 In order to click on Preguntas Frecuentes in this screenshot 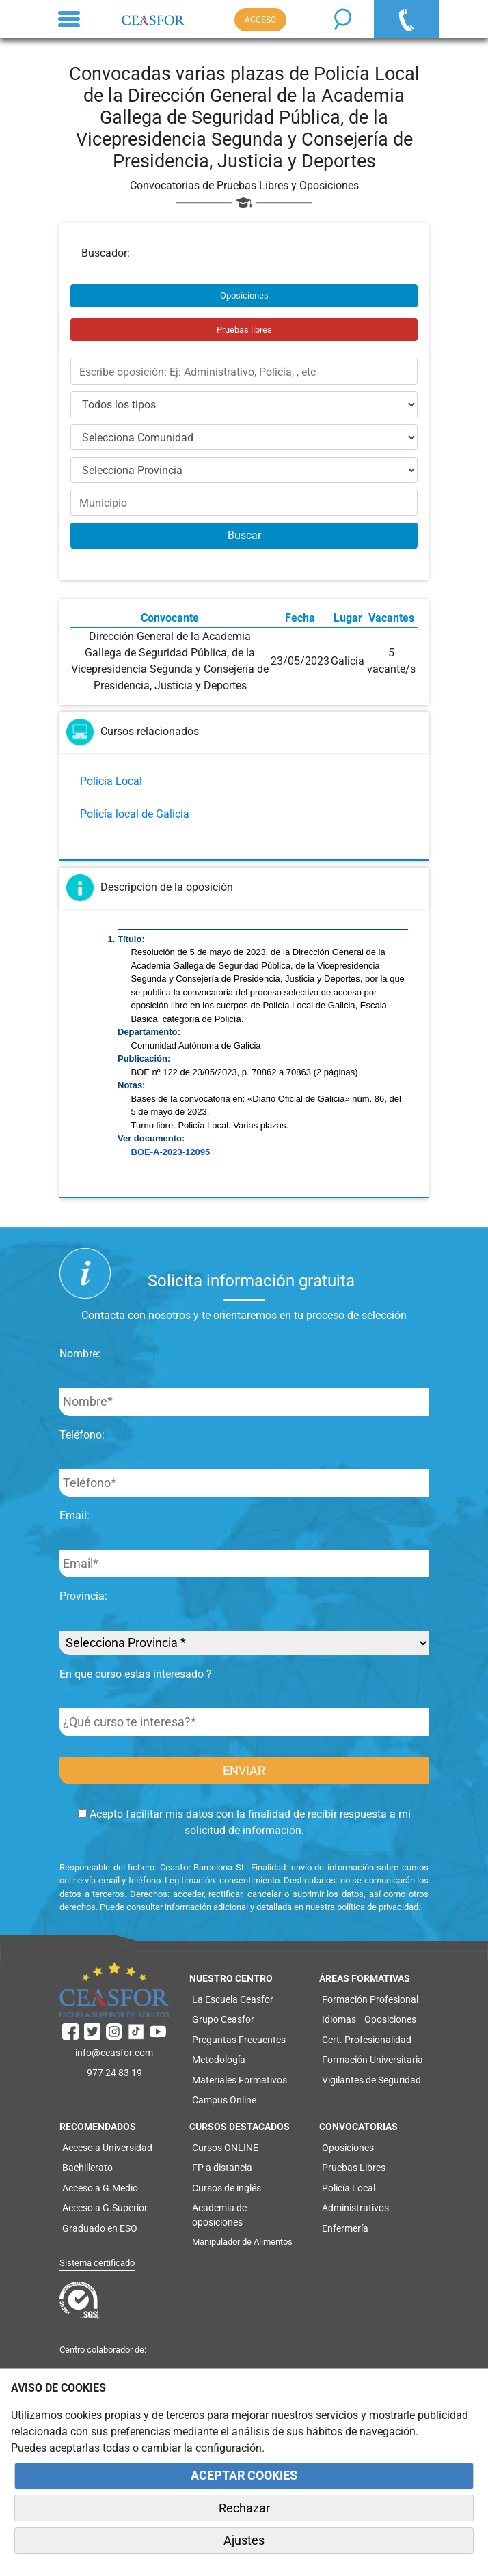, I will do `click(239, 2039)`.